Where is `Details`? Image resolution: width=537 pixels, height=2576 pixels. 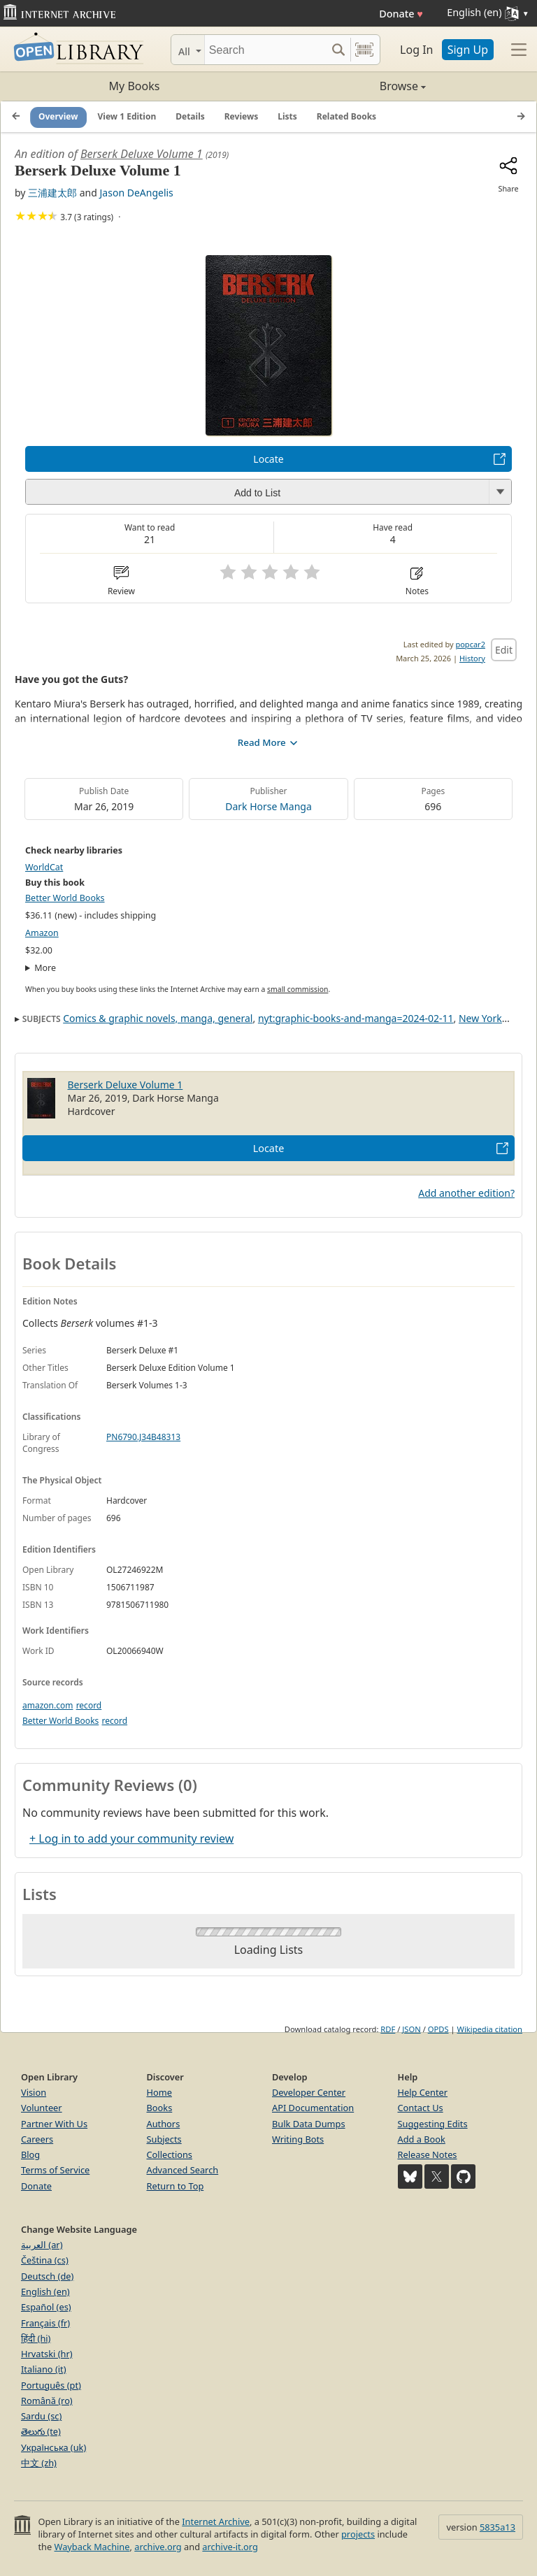
Details is located at coordinates (190, 116).